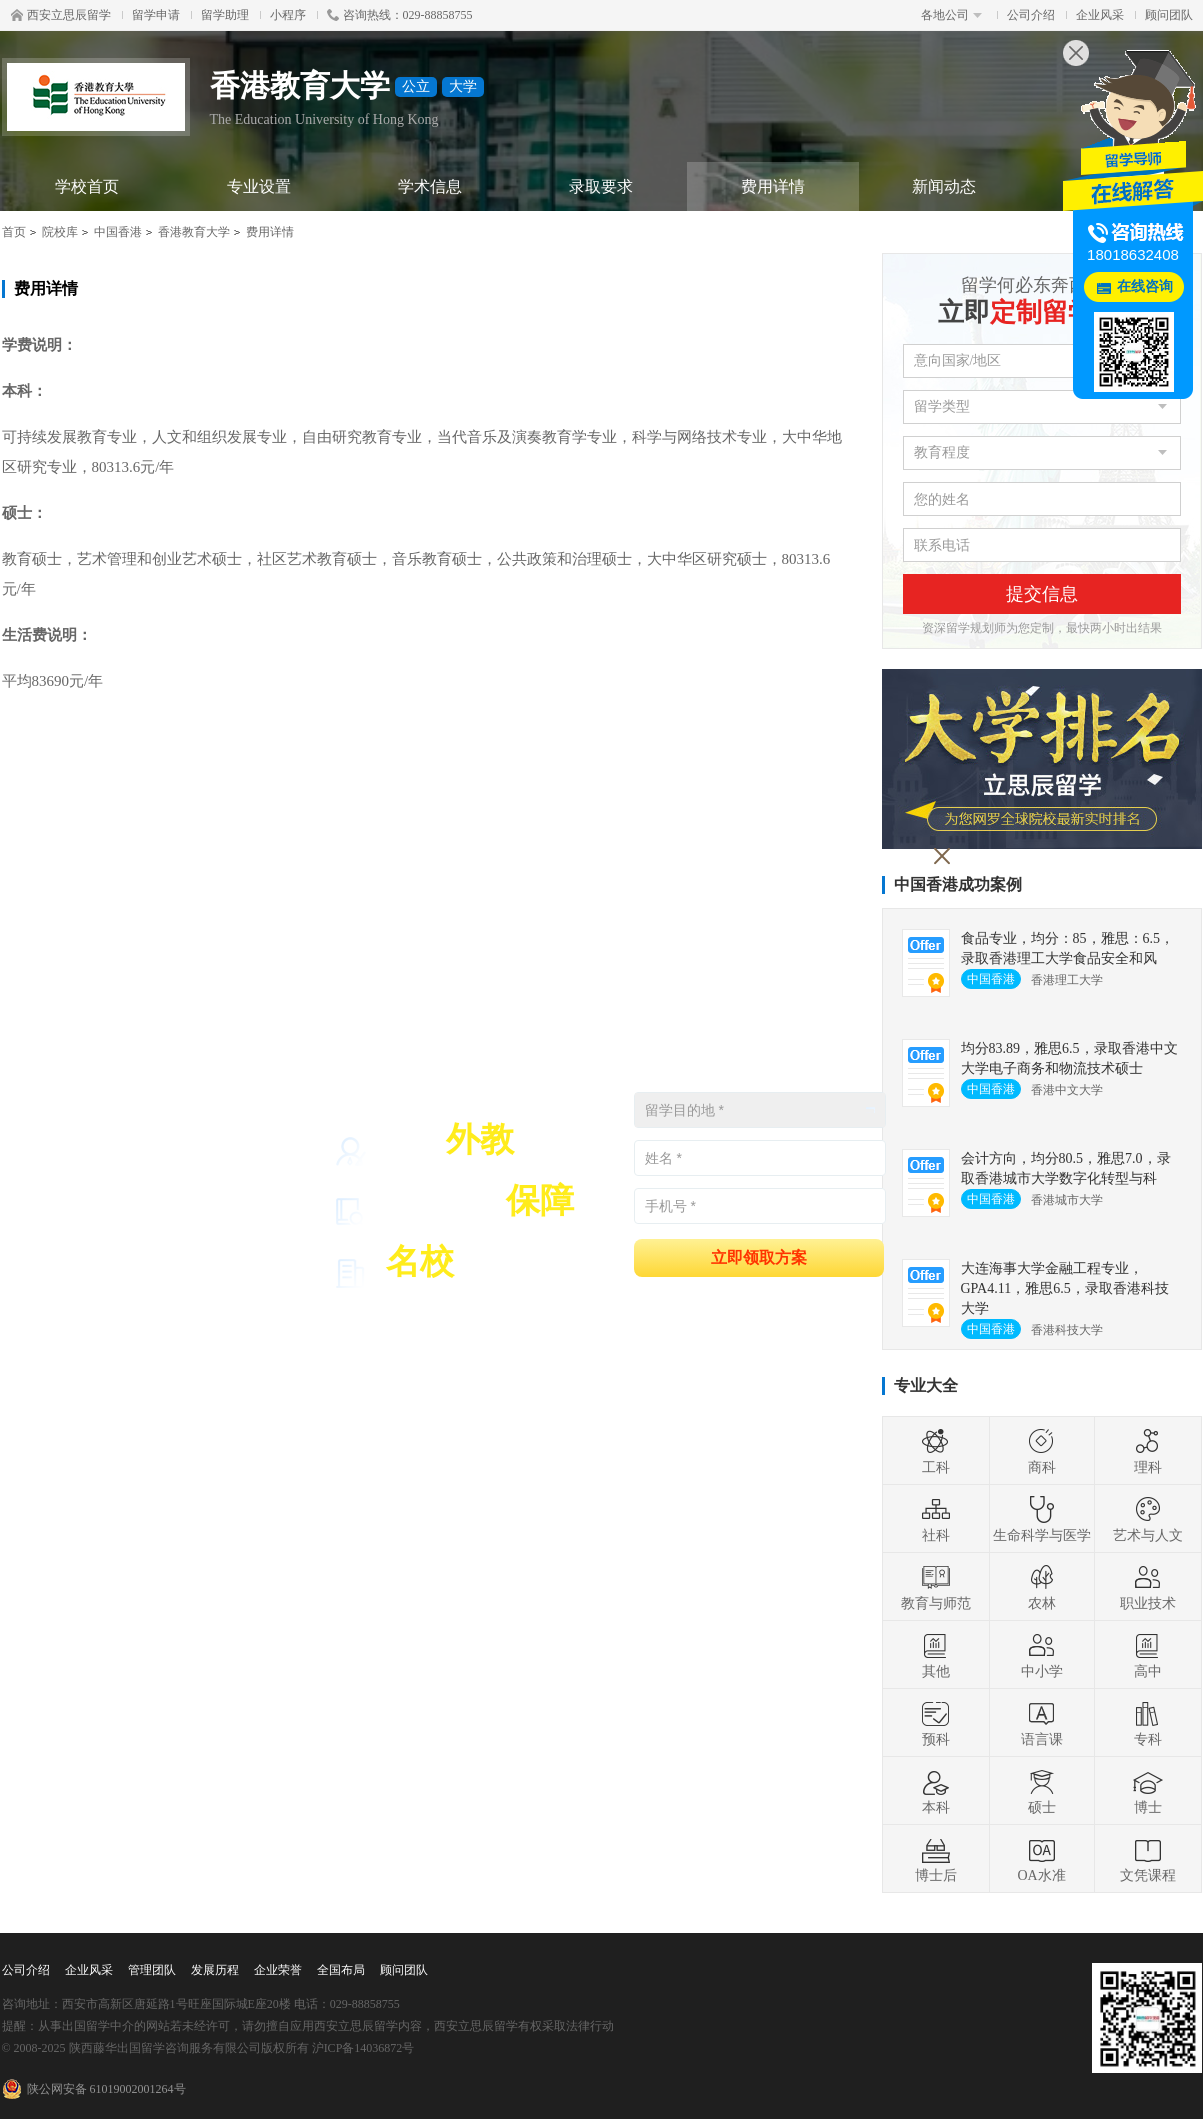 This screenshot has height=2119, width=1203. What do you see at coordinates (944, 186) in the screenshot?
I see `新闻动态` at bounding box center [944, 186].